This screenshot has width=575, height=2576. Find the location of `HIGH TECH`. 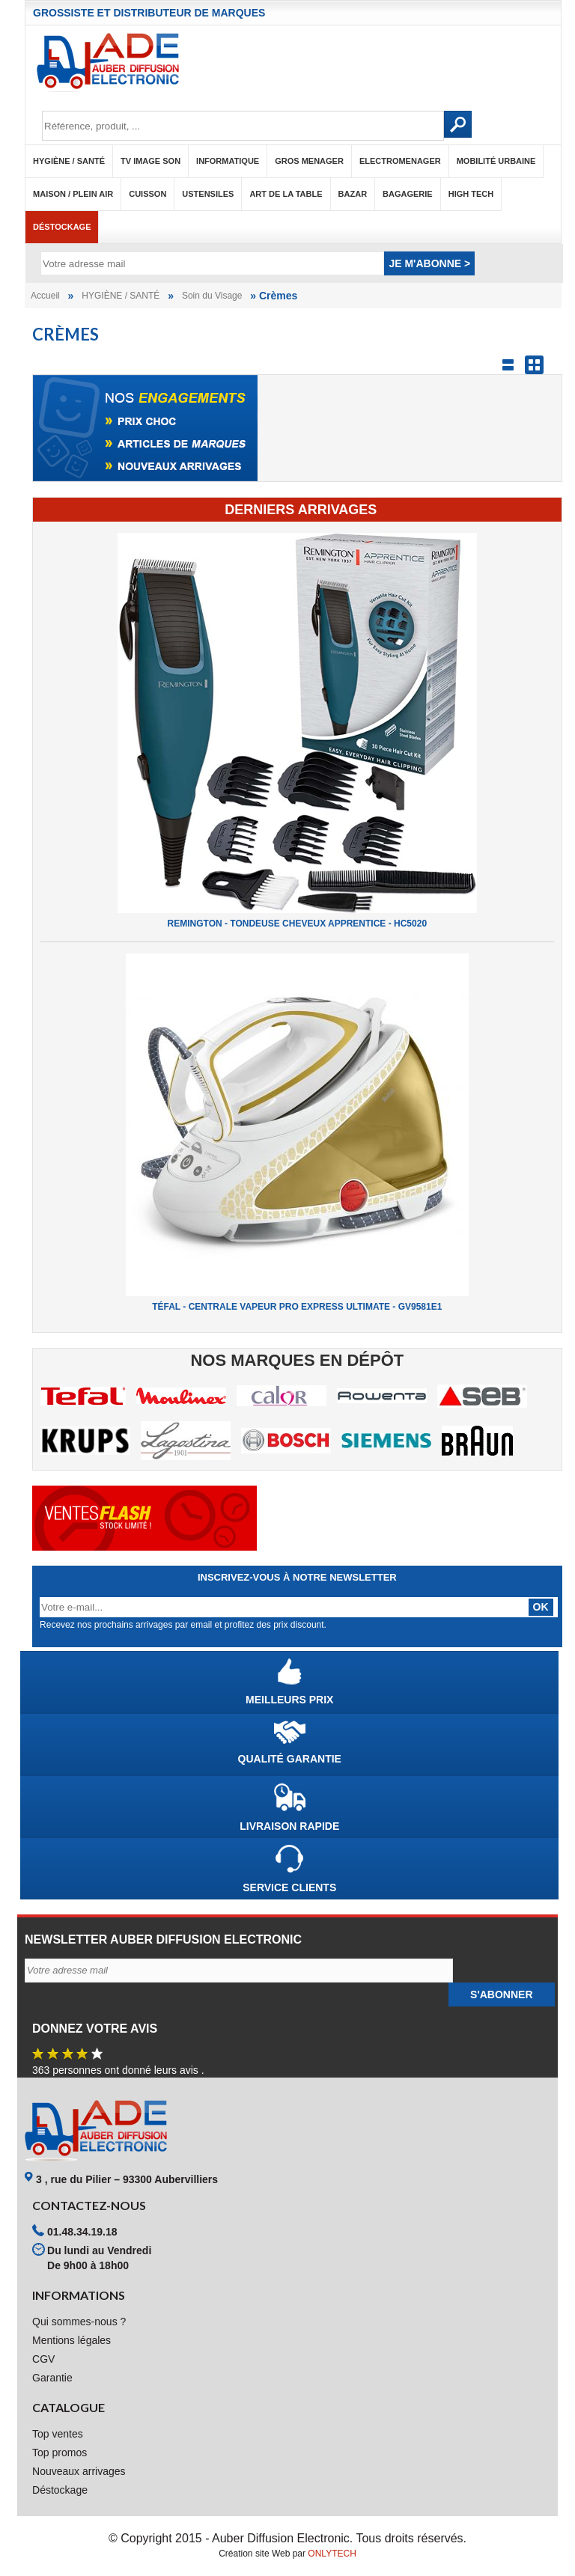

HIGH TECH is located at coordinates (471, 193).